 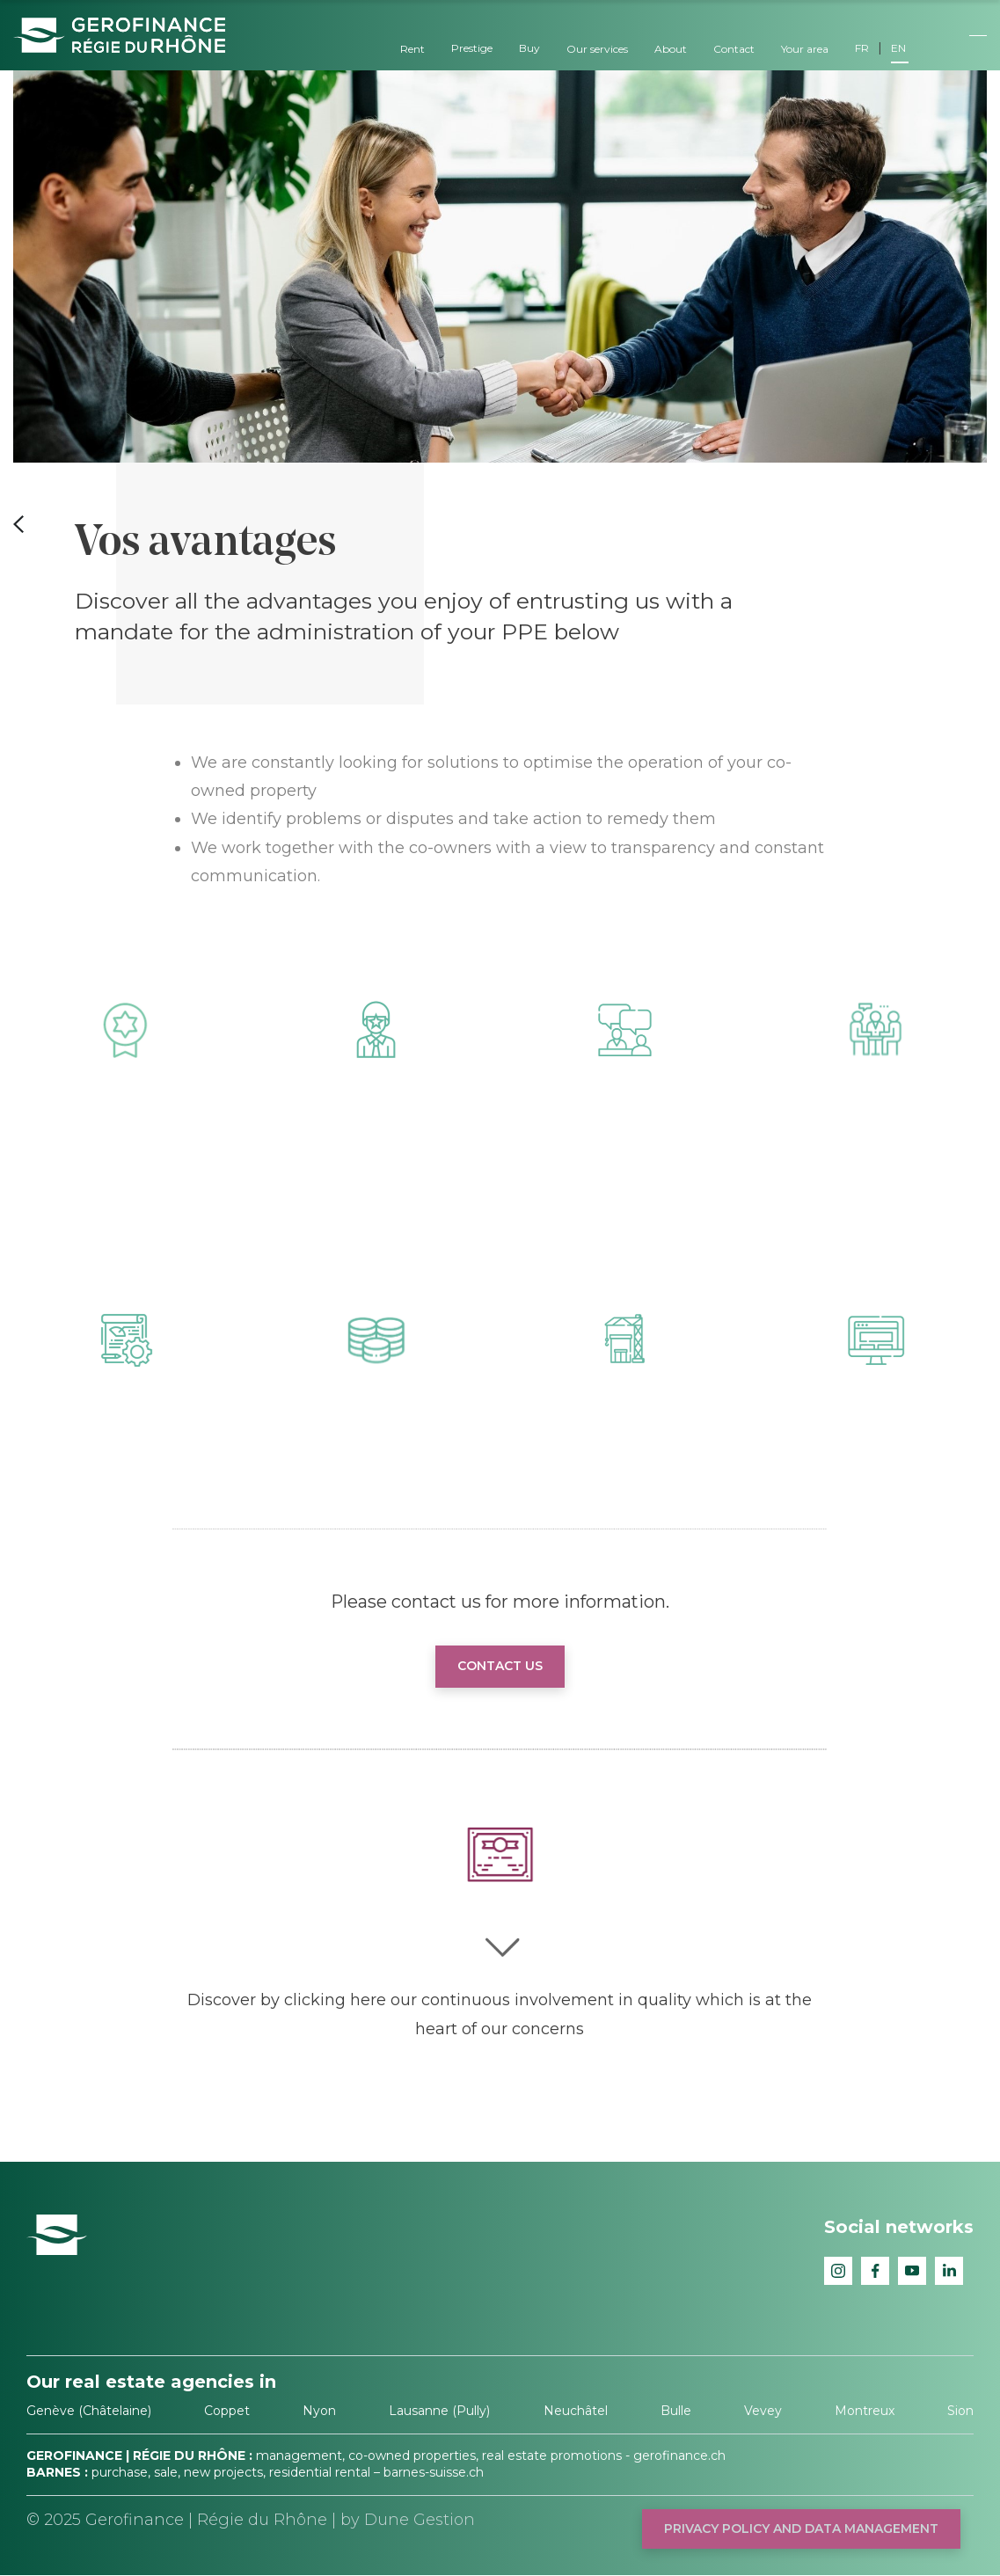 I want to click on Sion, so click(x=960, y=2411).